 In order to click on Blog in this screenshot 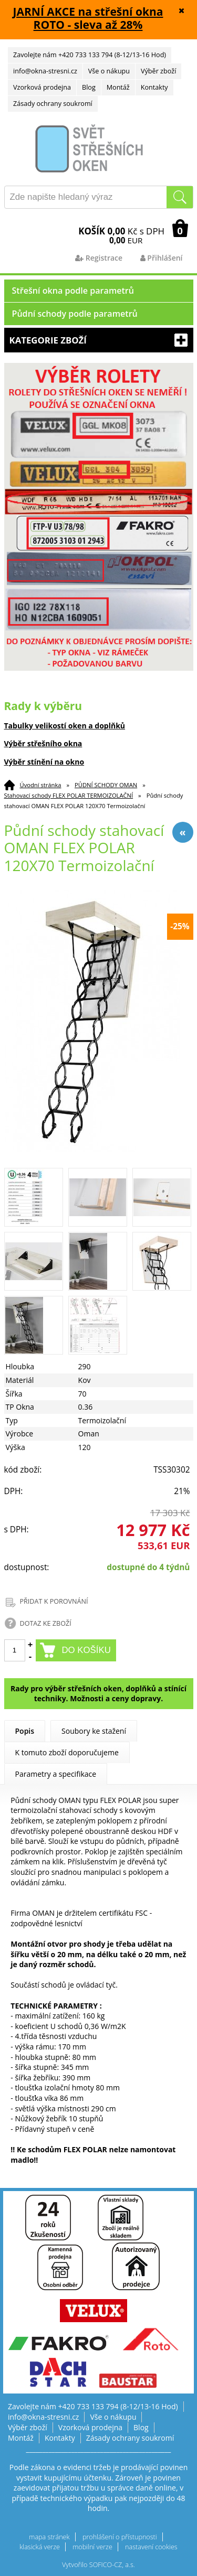, I will do `click(89, 87)`.